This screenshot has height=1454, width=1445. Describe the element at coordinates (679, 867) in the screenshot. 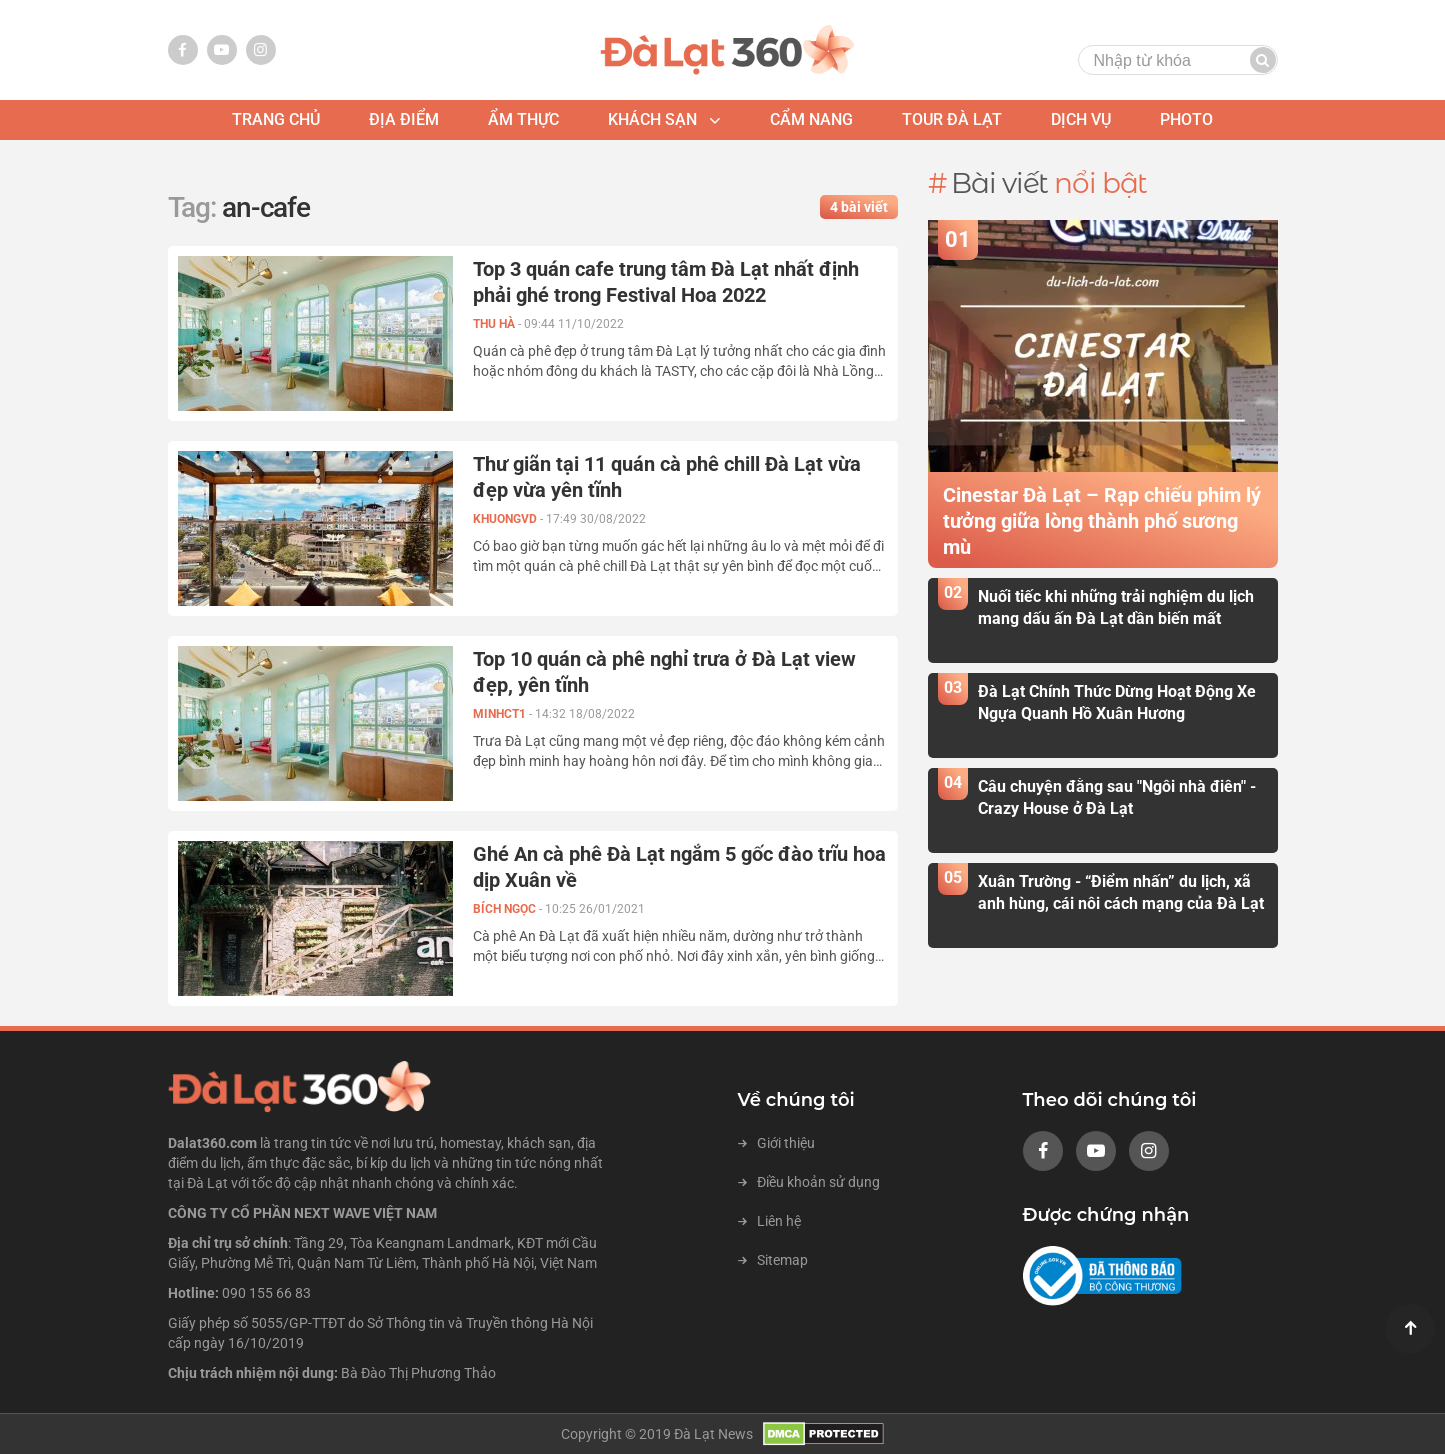

I see `Ghé An cà phê Đà Lạt ngắm 5 gốc đào trĩu hoa dịp Xuân về` at that location.